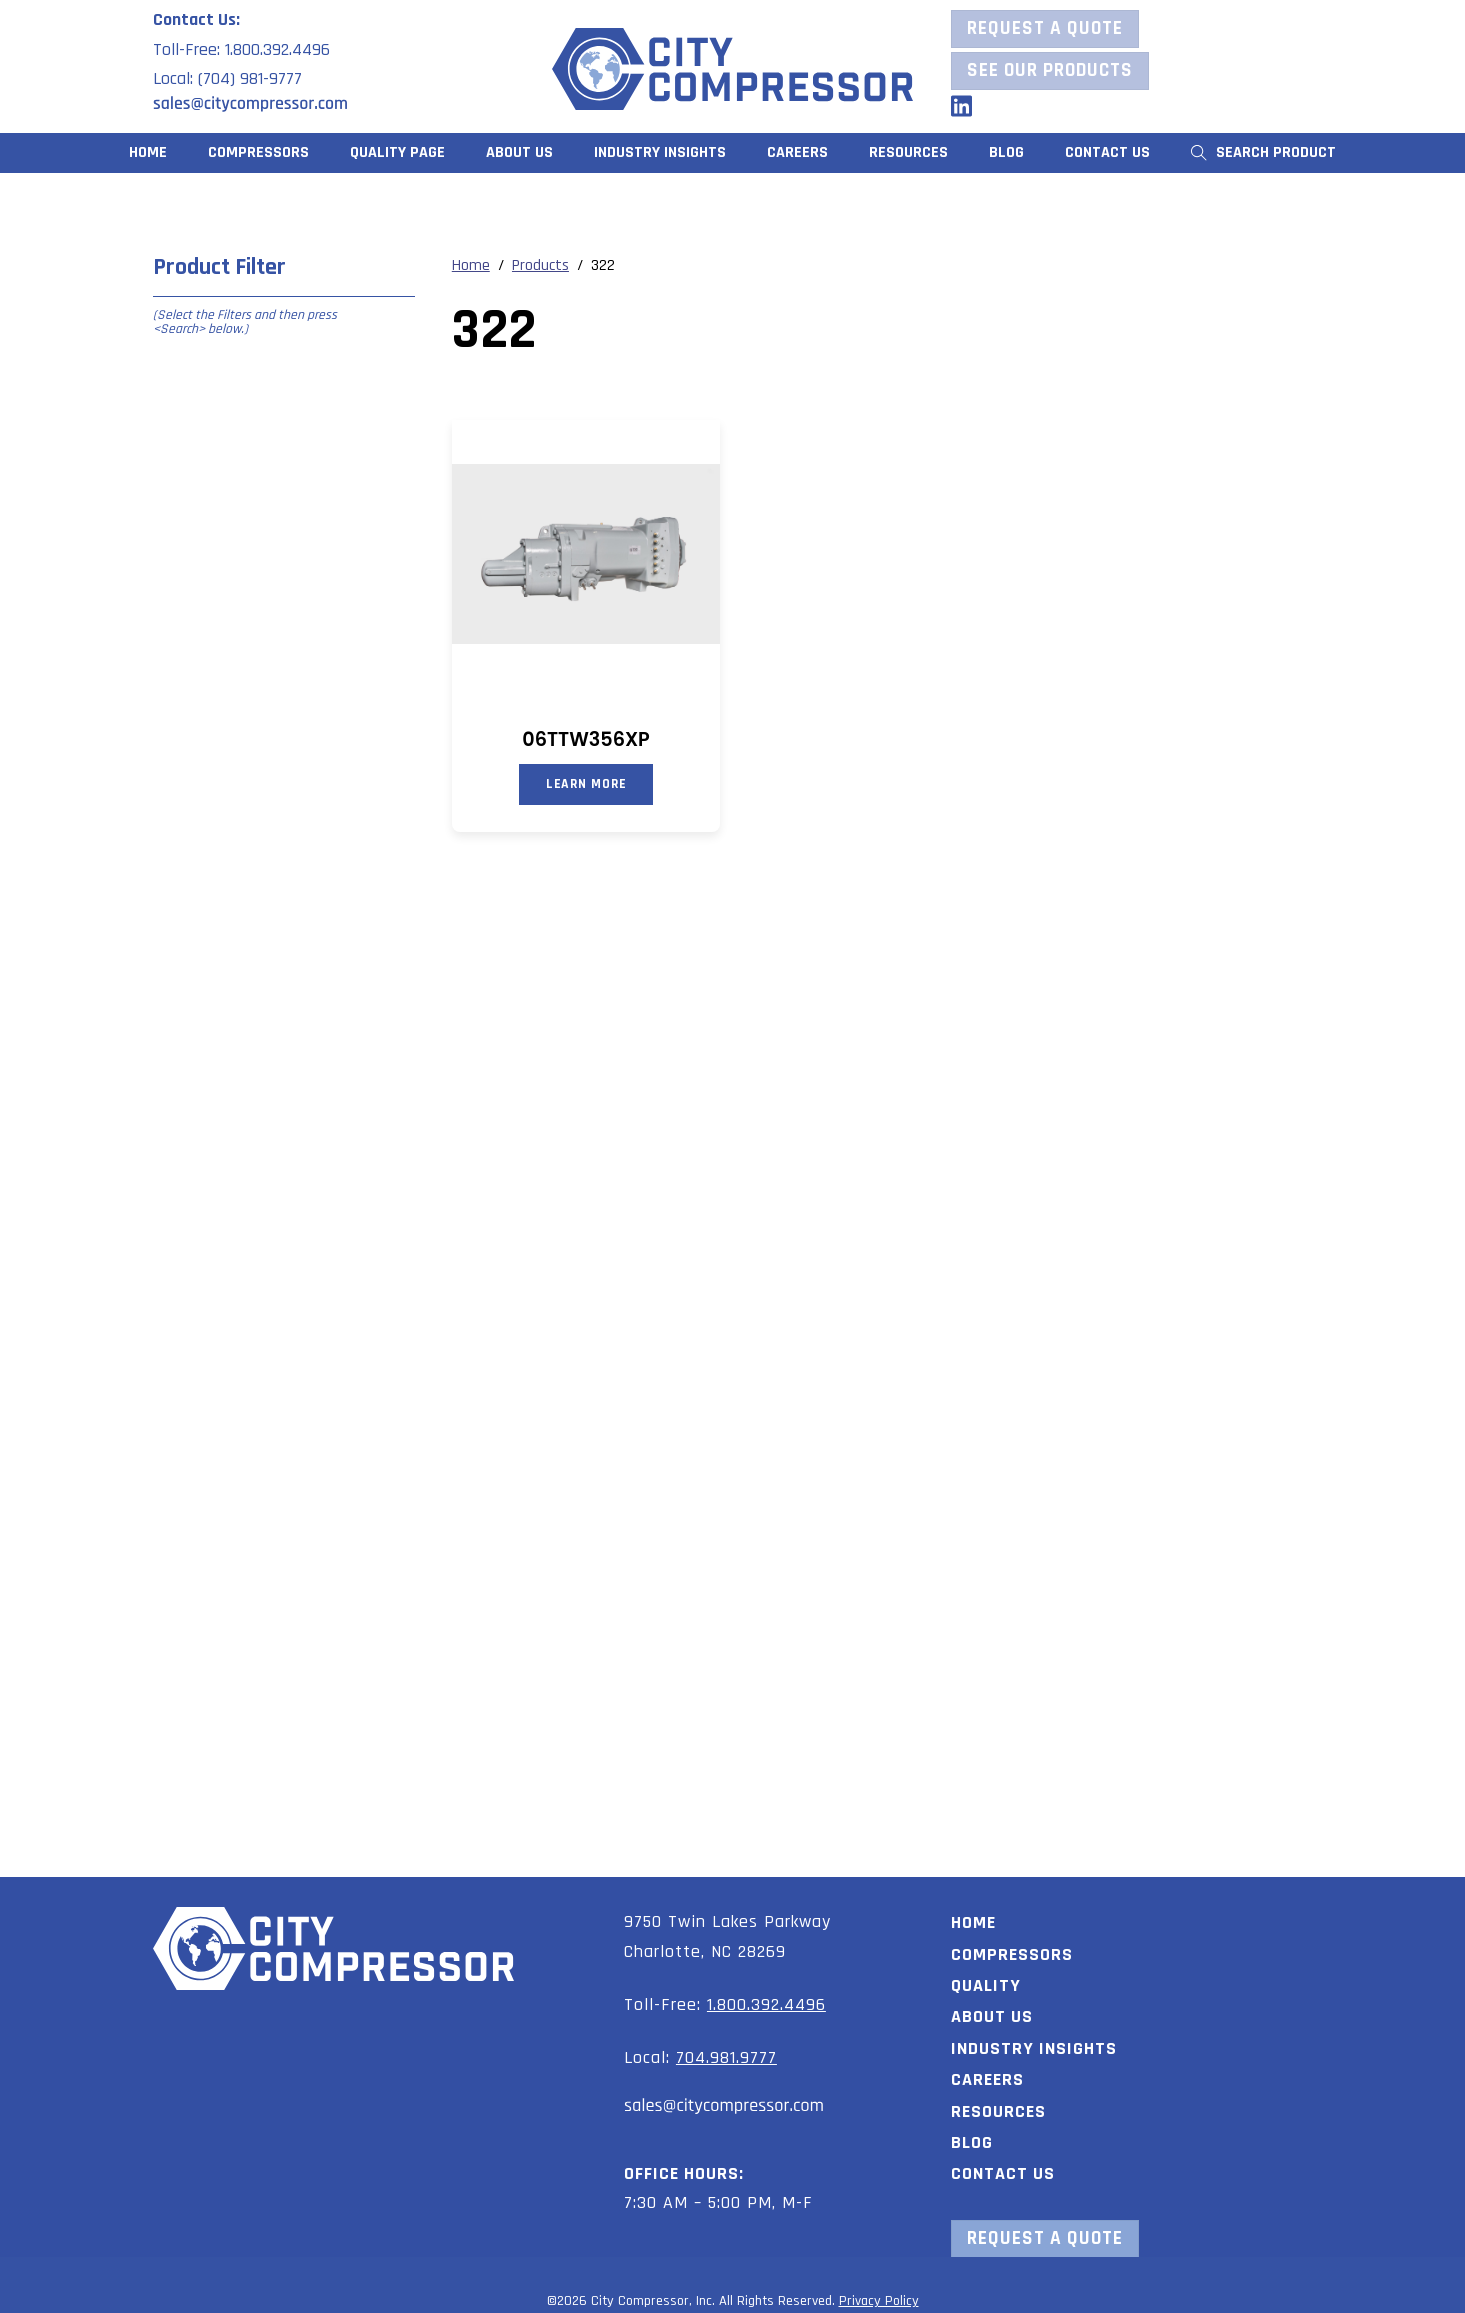  I want to click on 1.800.392.4496, so click(766, 2001).